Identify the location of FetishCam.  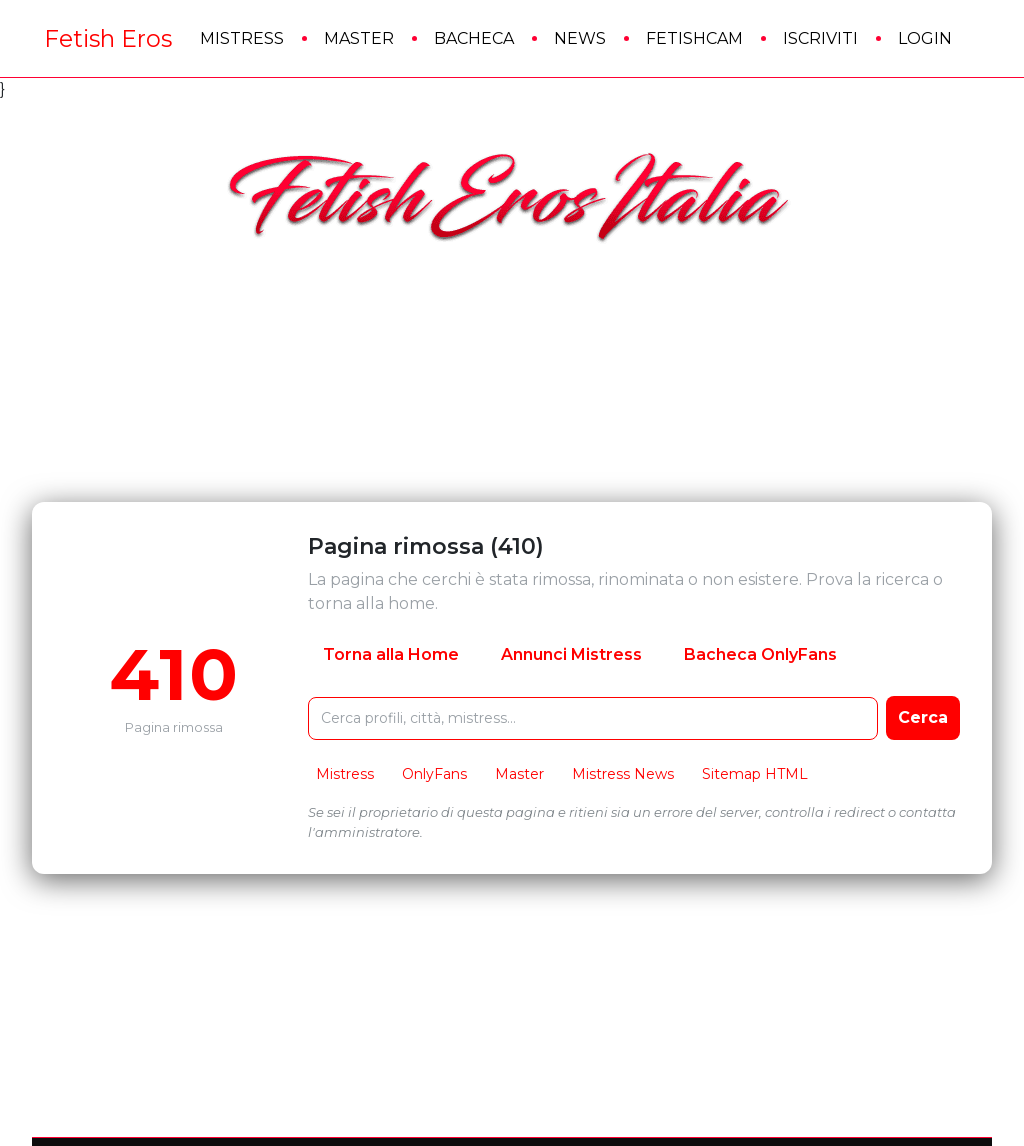
(694, 38).